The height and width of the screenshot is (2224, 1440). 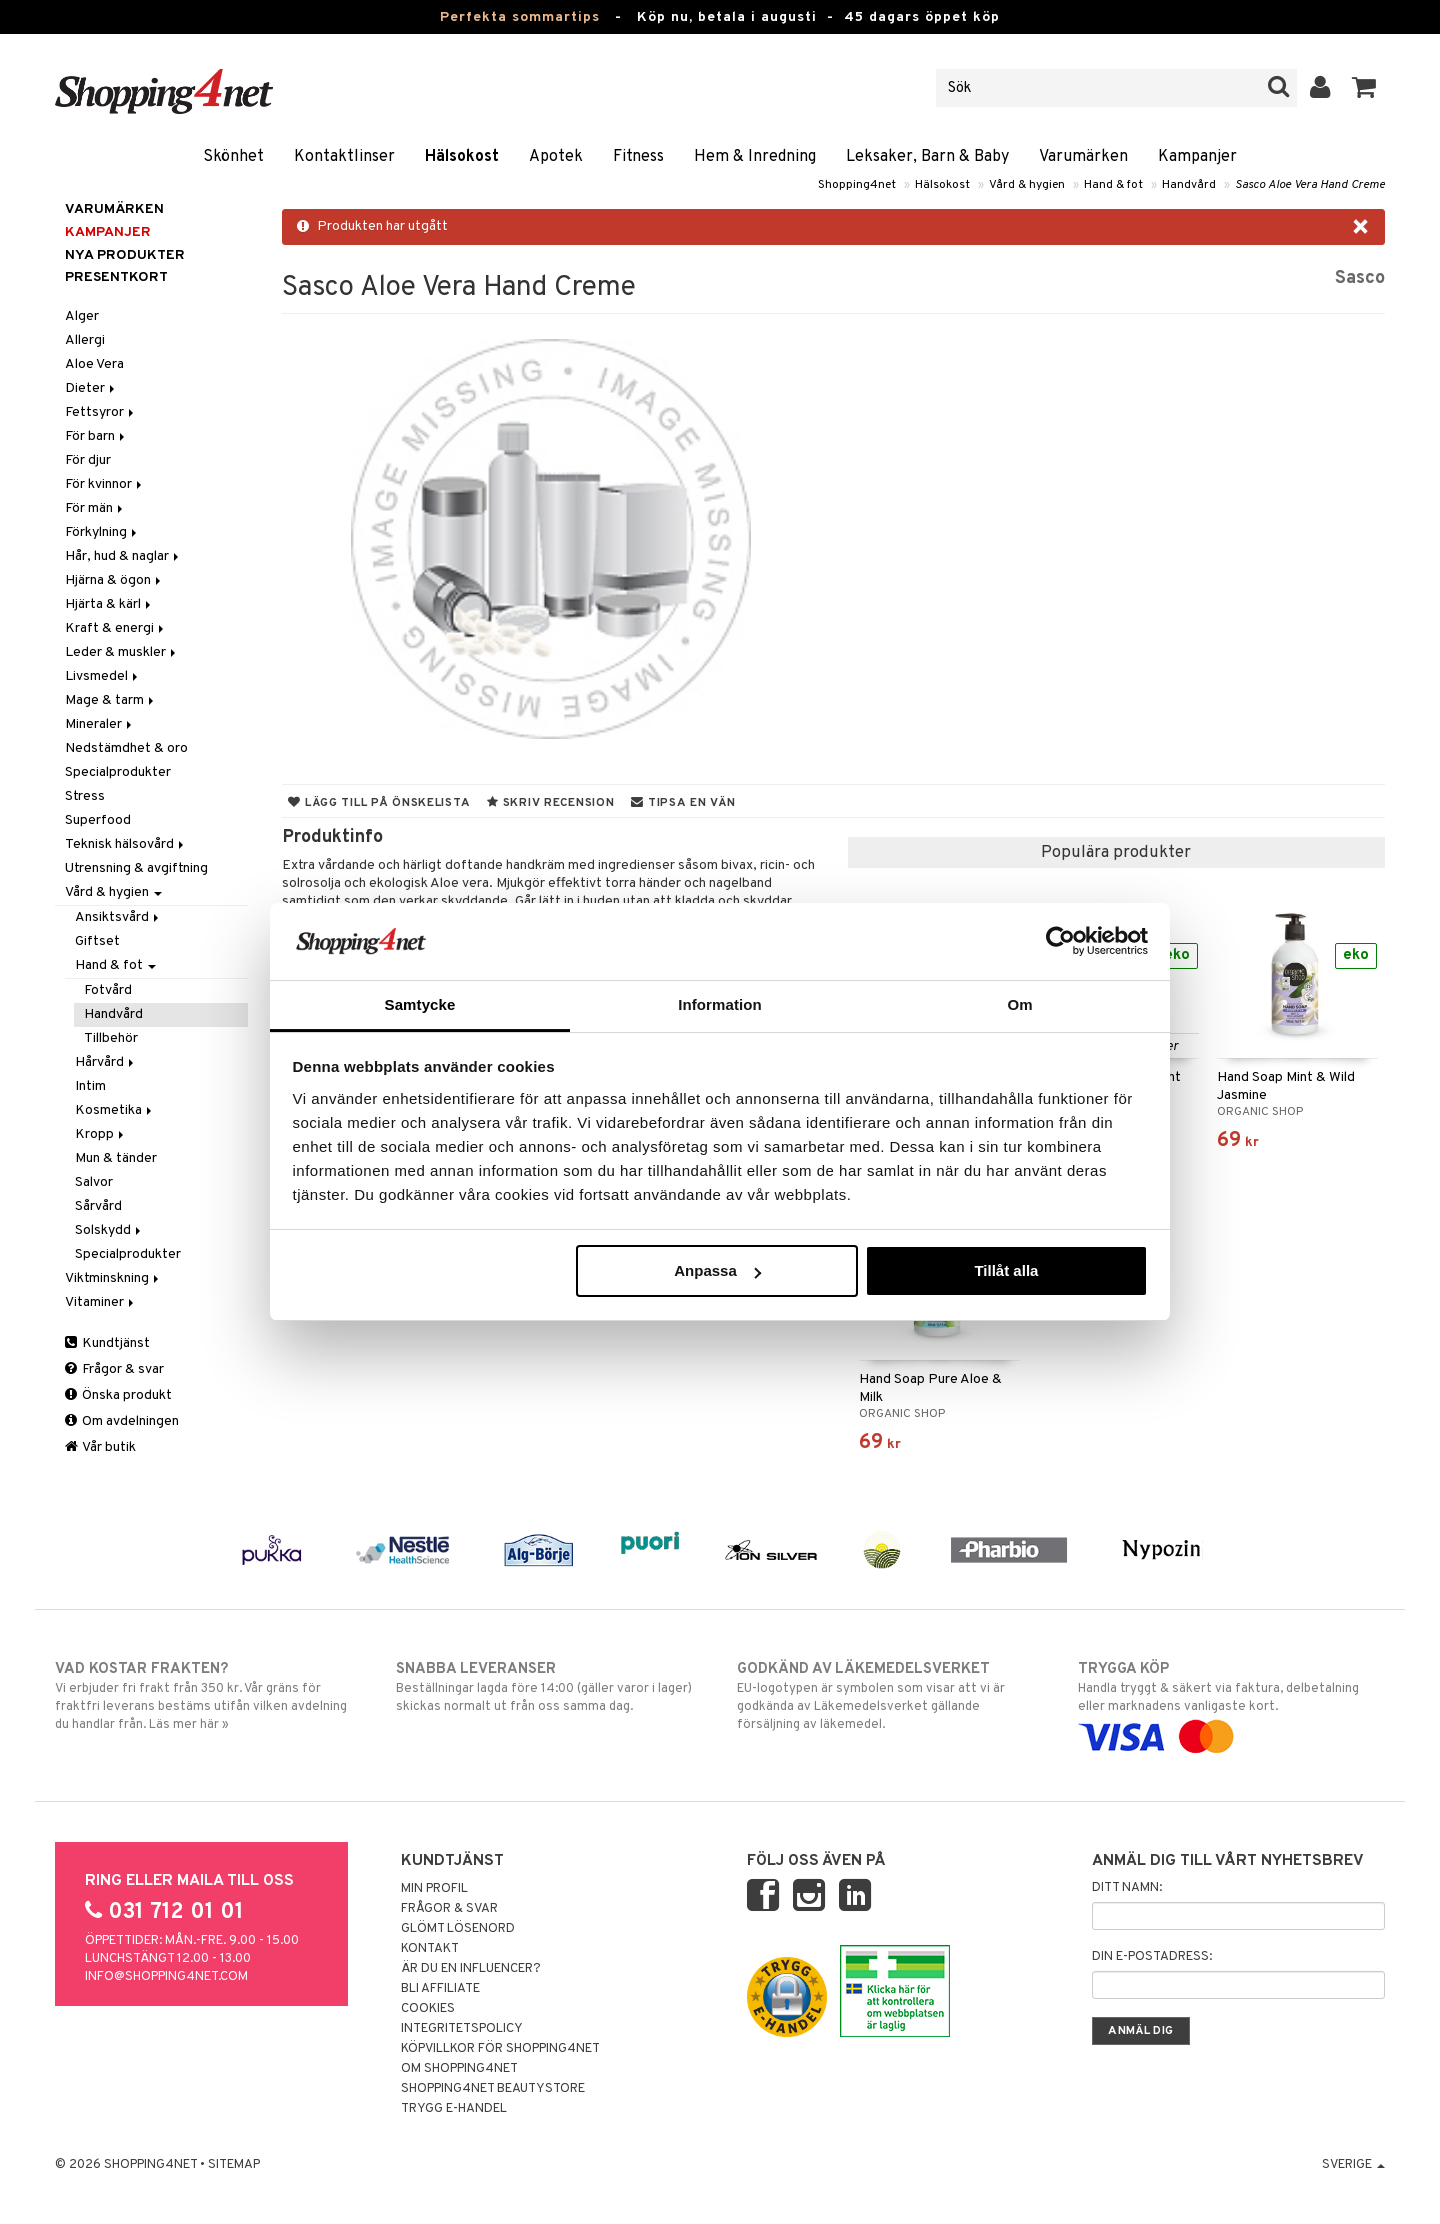 What do you see at coordinates (1060, 941) in the screenshot?
I see `[Cookiebot av Usercentrics - öppnas i ett nytt fönster]` at bounding box center [1060, 941].